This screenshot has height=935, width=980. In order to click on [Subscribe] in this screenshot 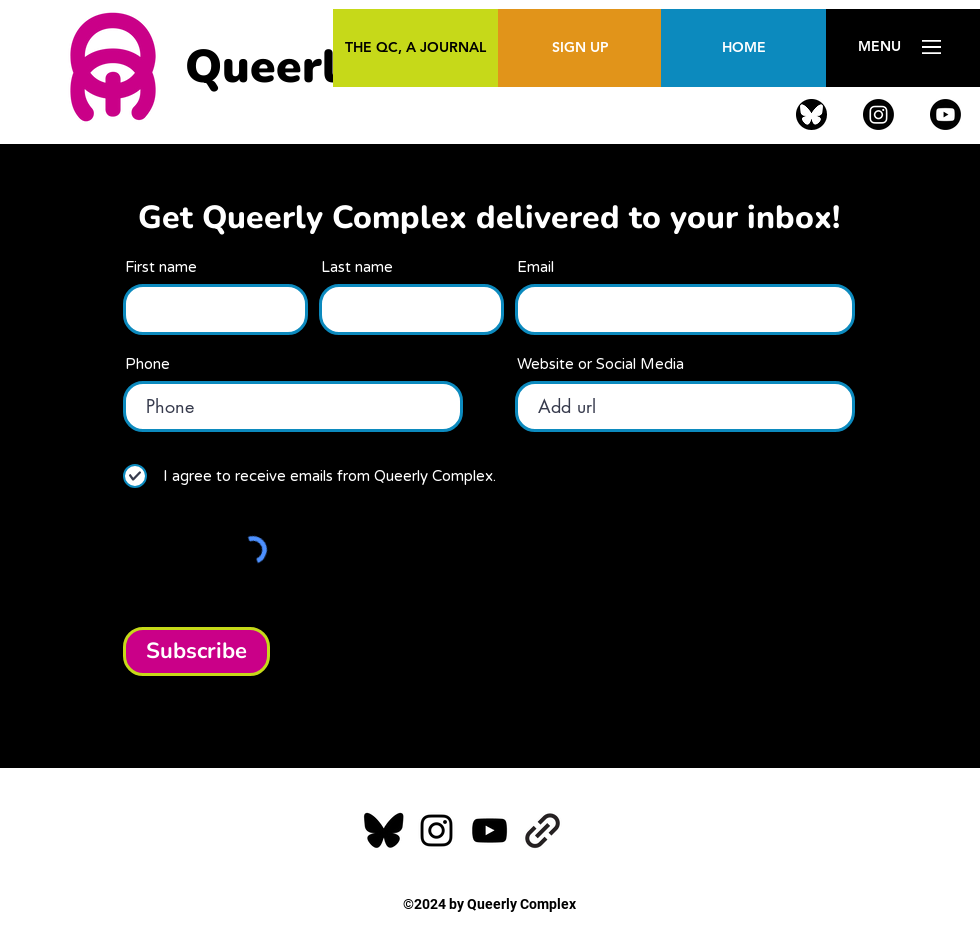, I will do `click(196, 651)`.